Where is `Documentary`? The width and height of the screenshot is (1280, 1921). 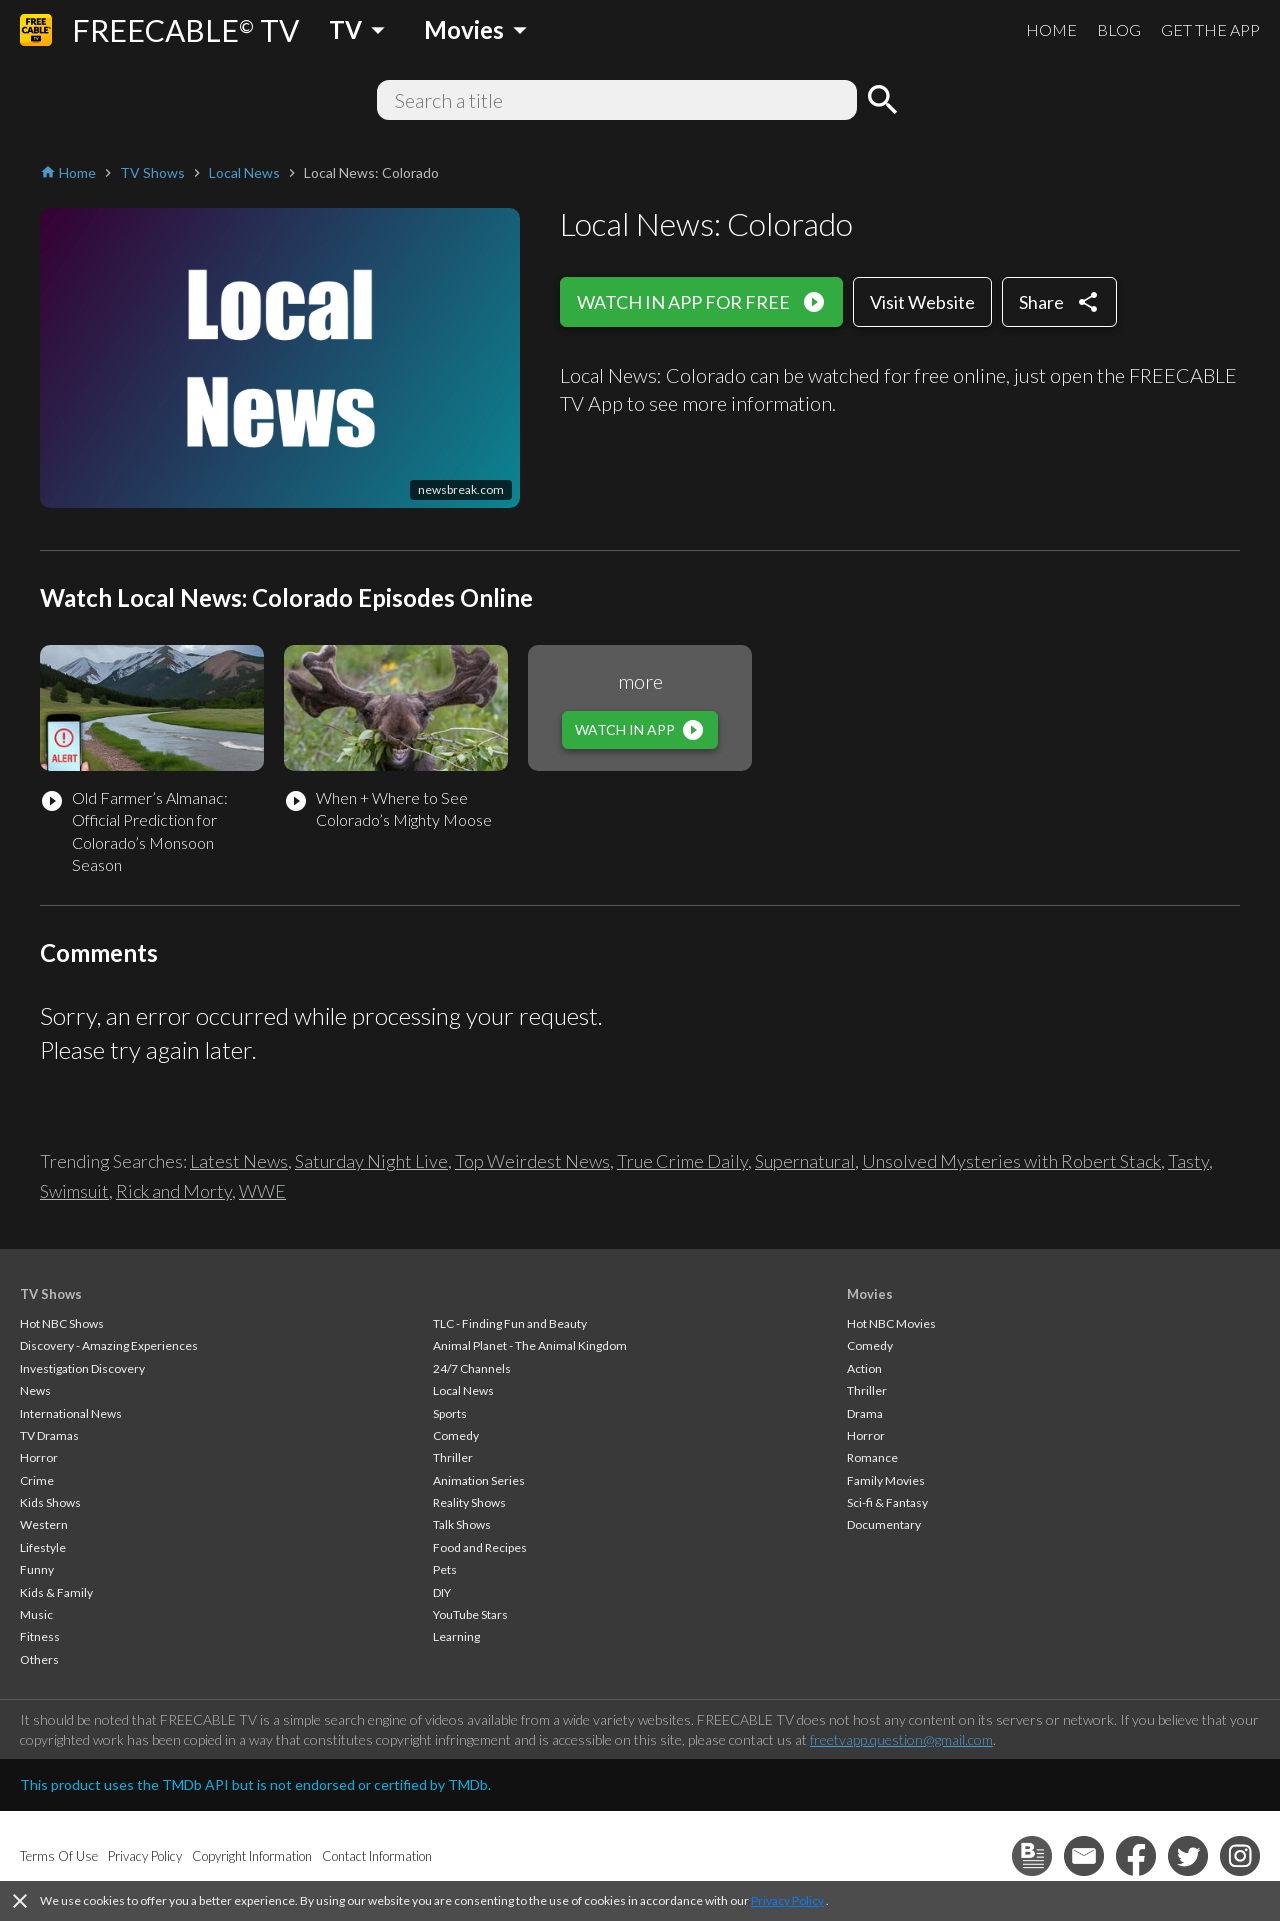
Documentary is located at coordinates (884, 1524).